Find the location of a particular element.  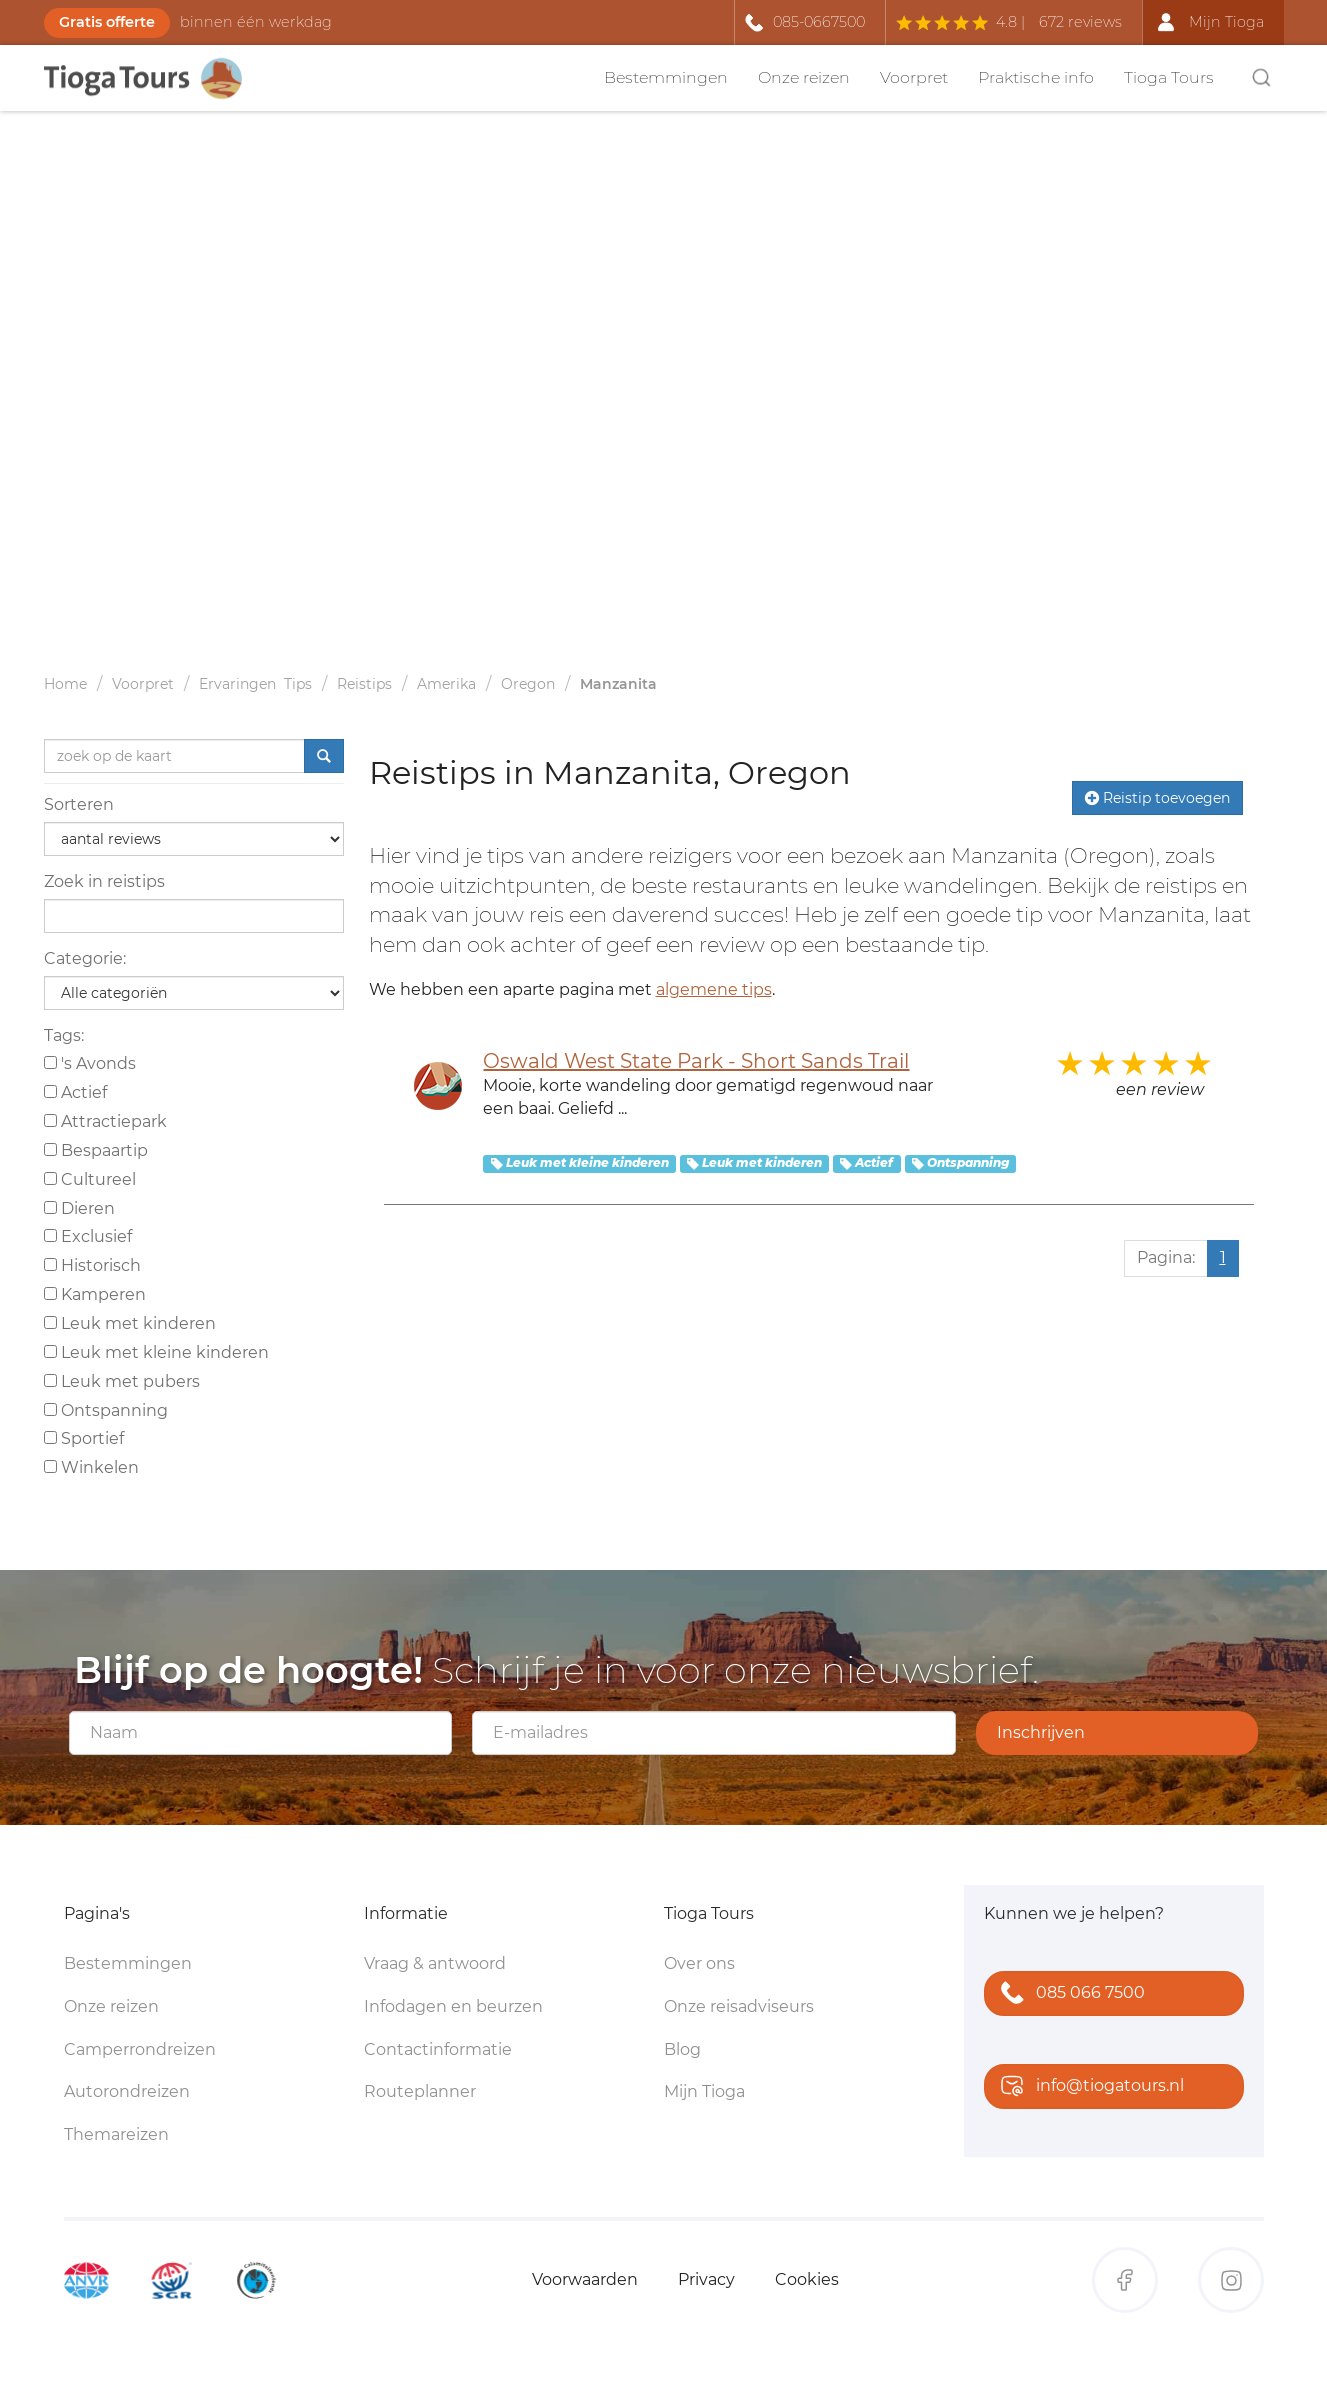

Historisch is located at coordinates (92, 1265).